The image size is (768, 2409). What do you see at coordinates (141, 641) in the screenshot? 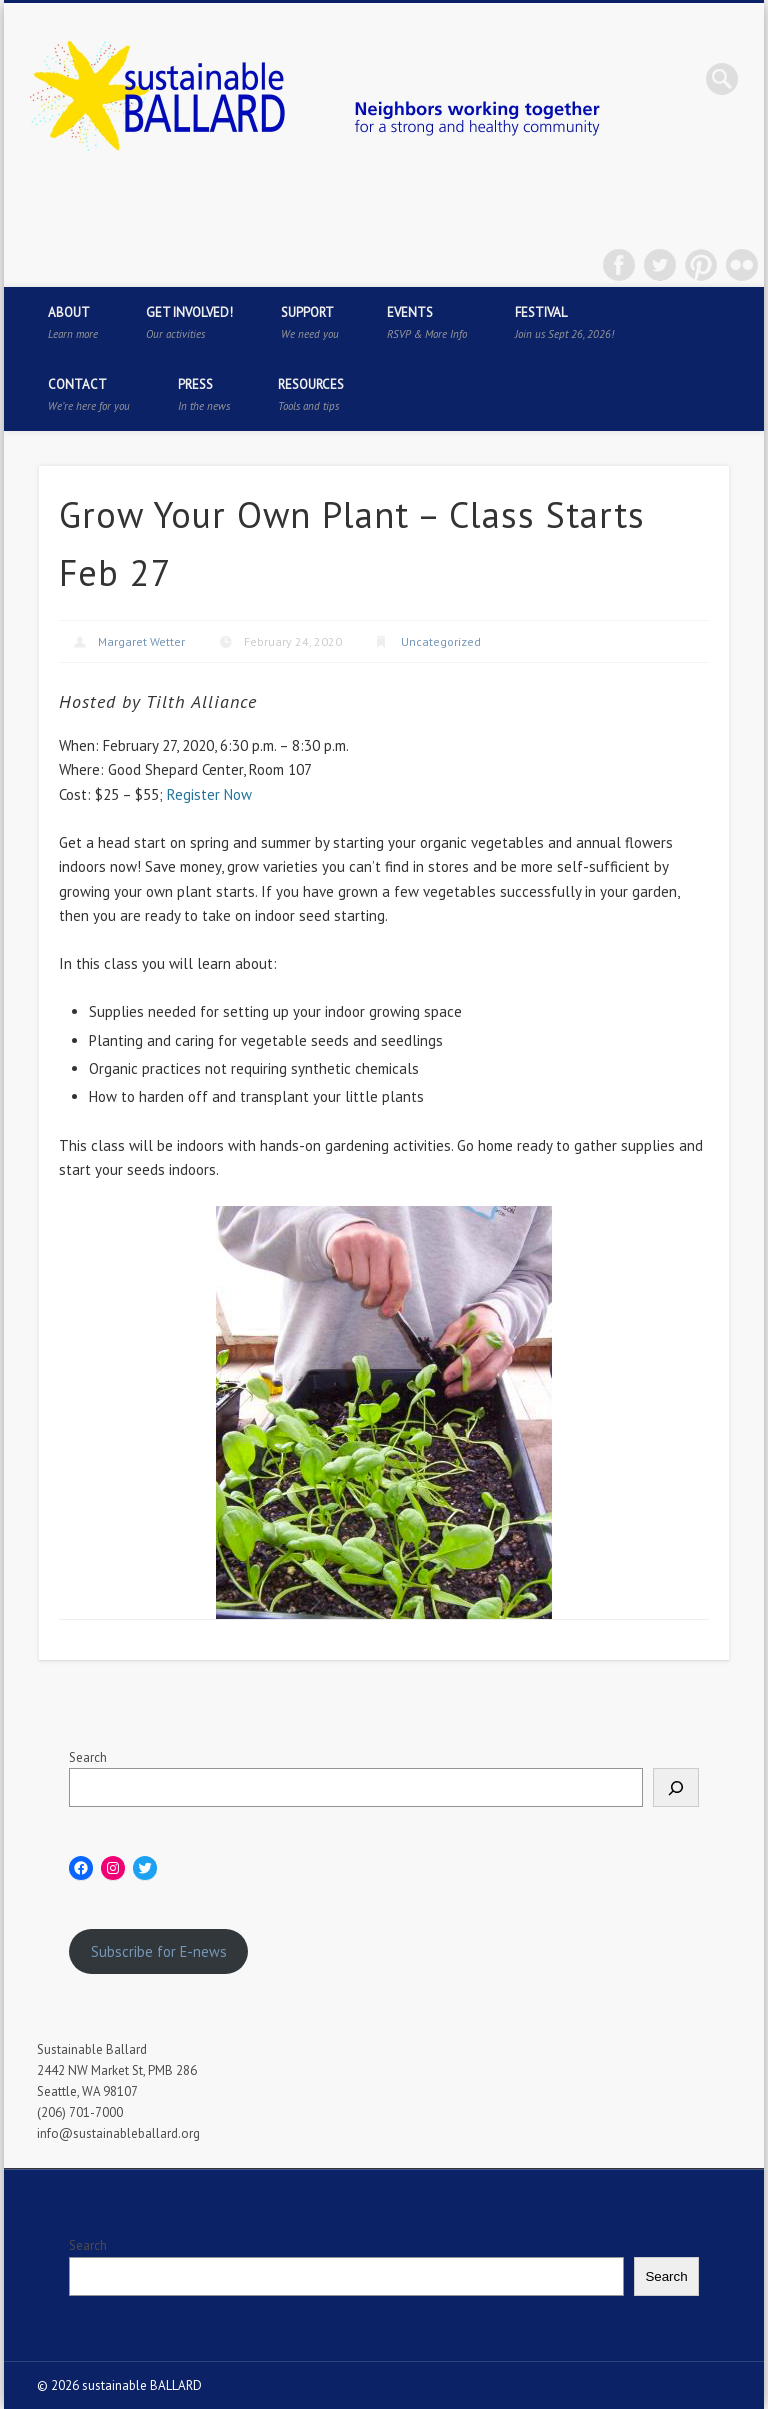
I see `Margaret Wetter` at bounding box center [141, 641].